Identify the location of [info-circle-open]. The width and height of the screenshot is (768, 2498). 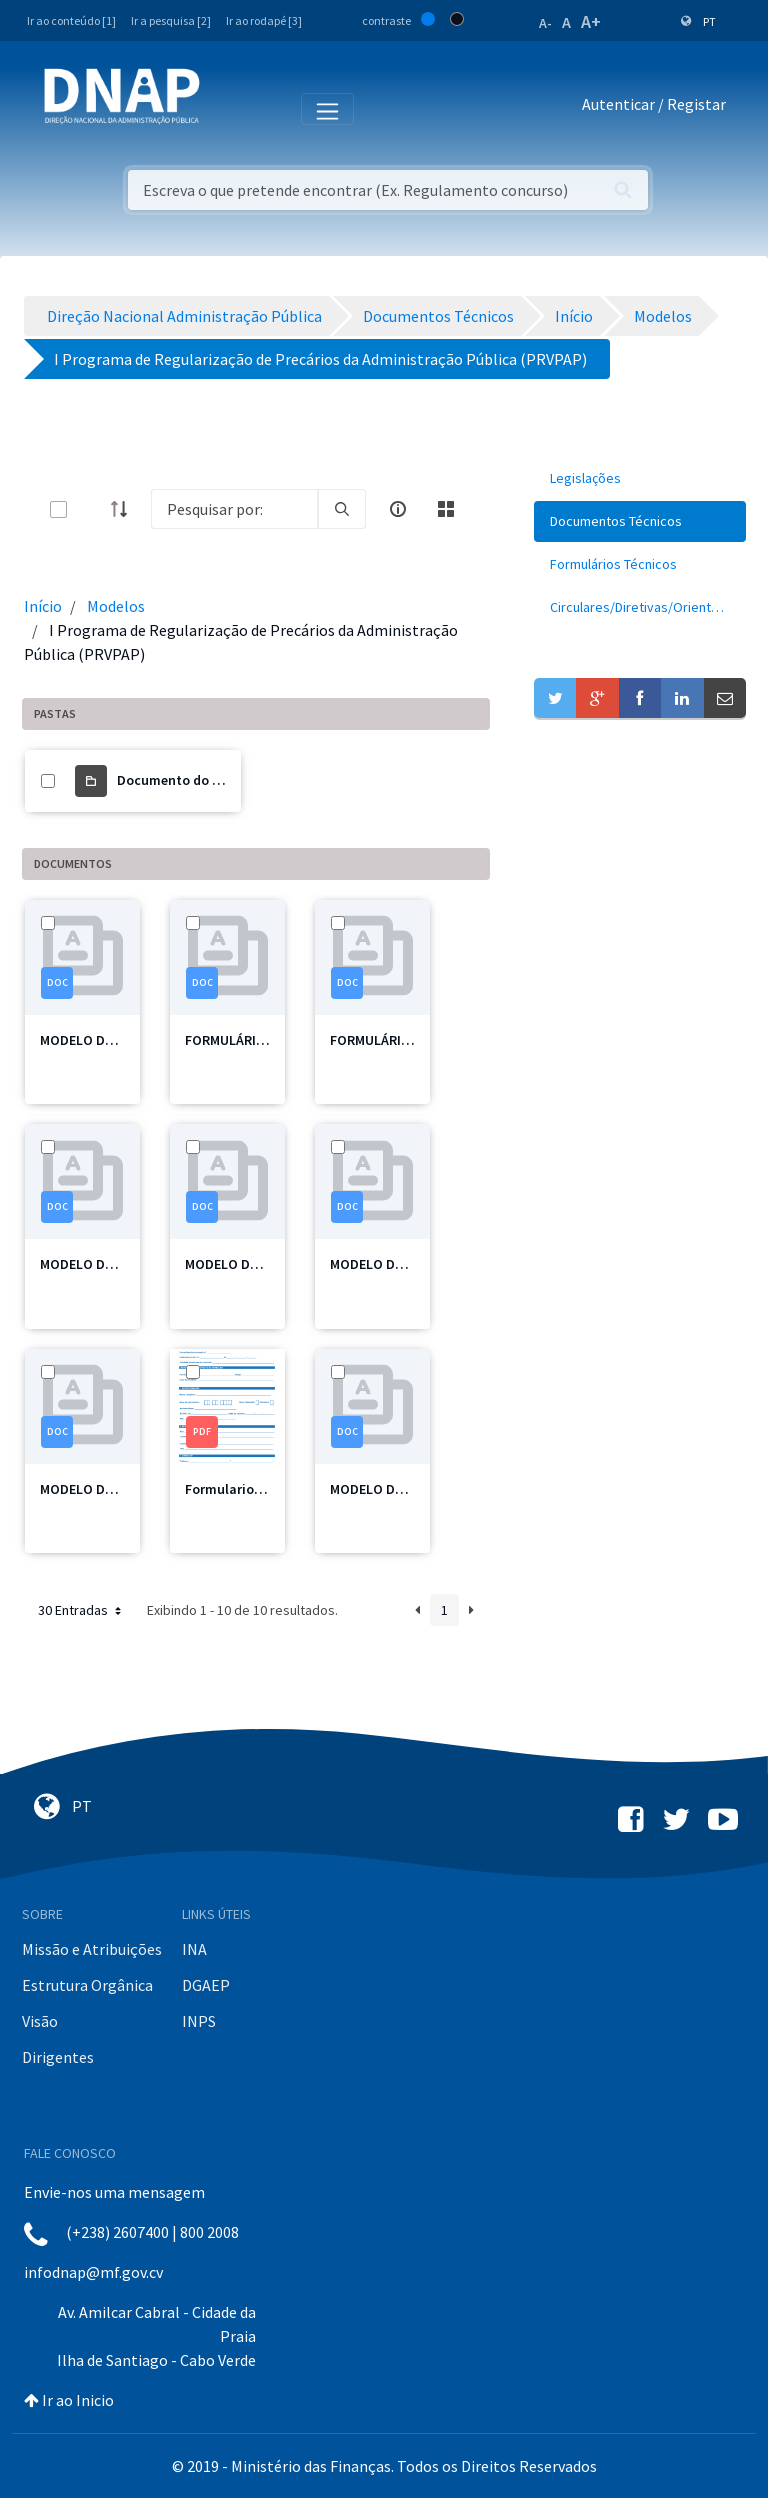
(398, 509).